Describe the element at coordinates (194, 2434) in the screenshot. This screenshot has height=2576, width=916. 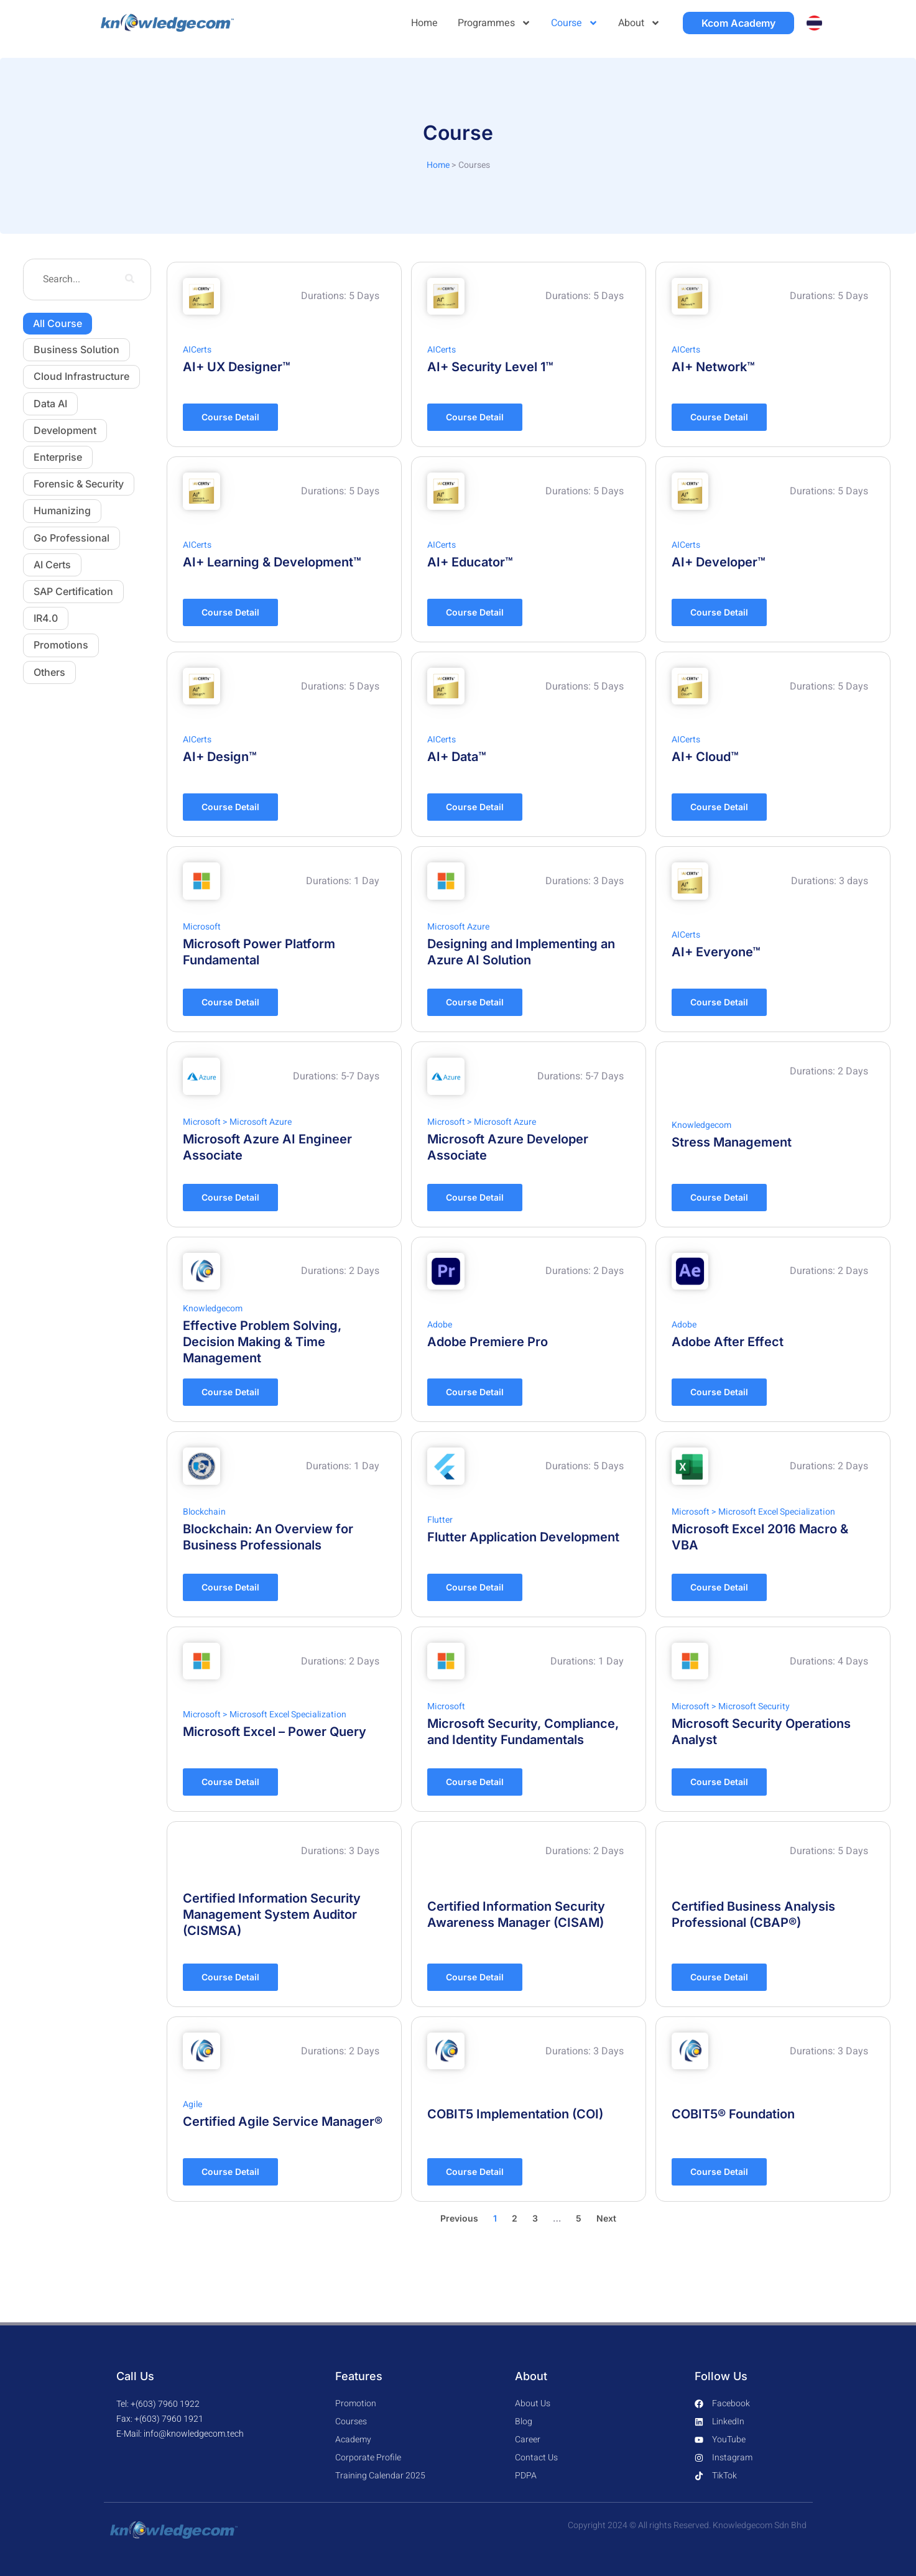
I see `info@knowledgecom.tech` at that location.